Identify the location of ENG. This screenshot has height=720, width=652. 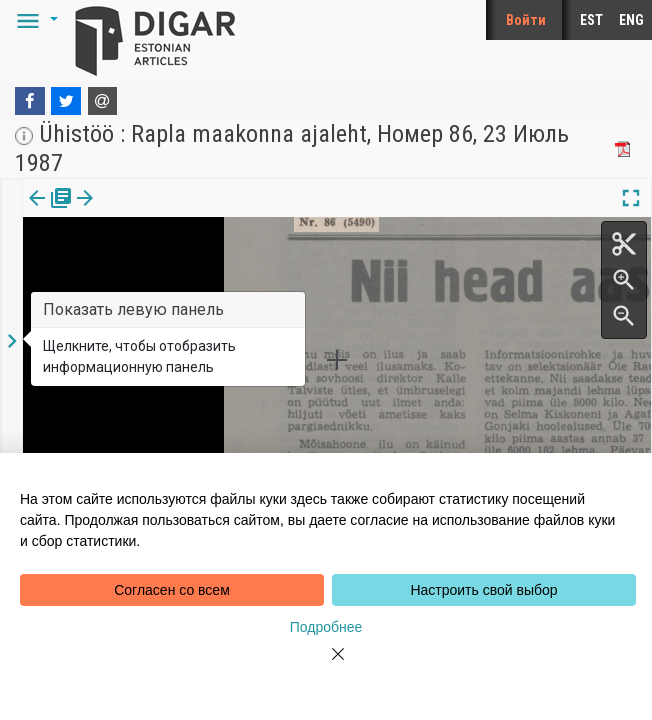
(631, 20).